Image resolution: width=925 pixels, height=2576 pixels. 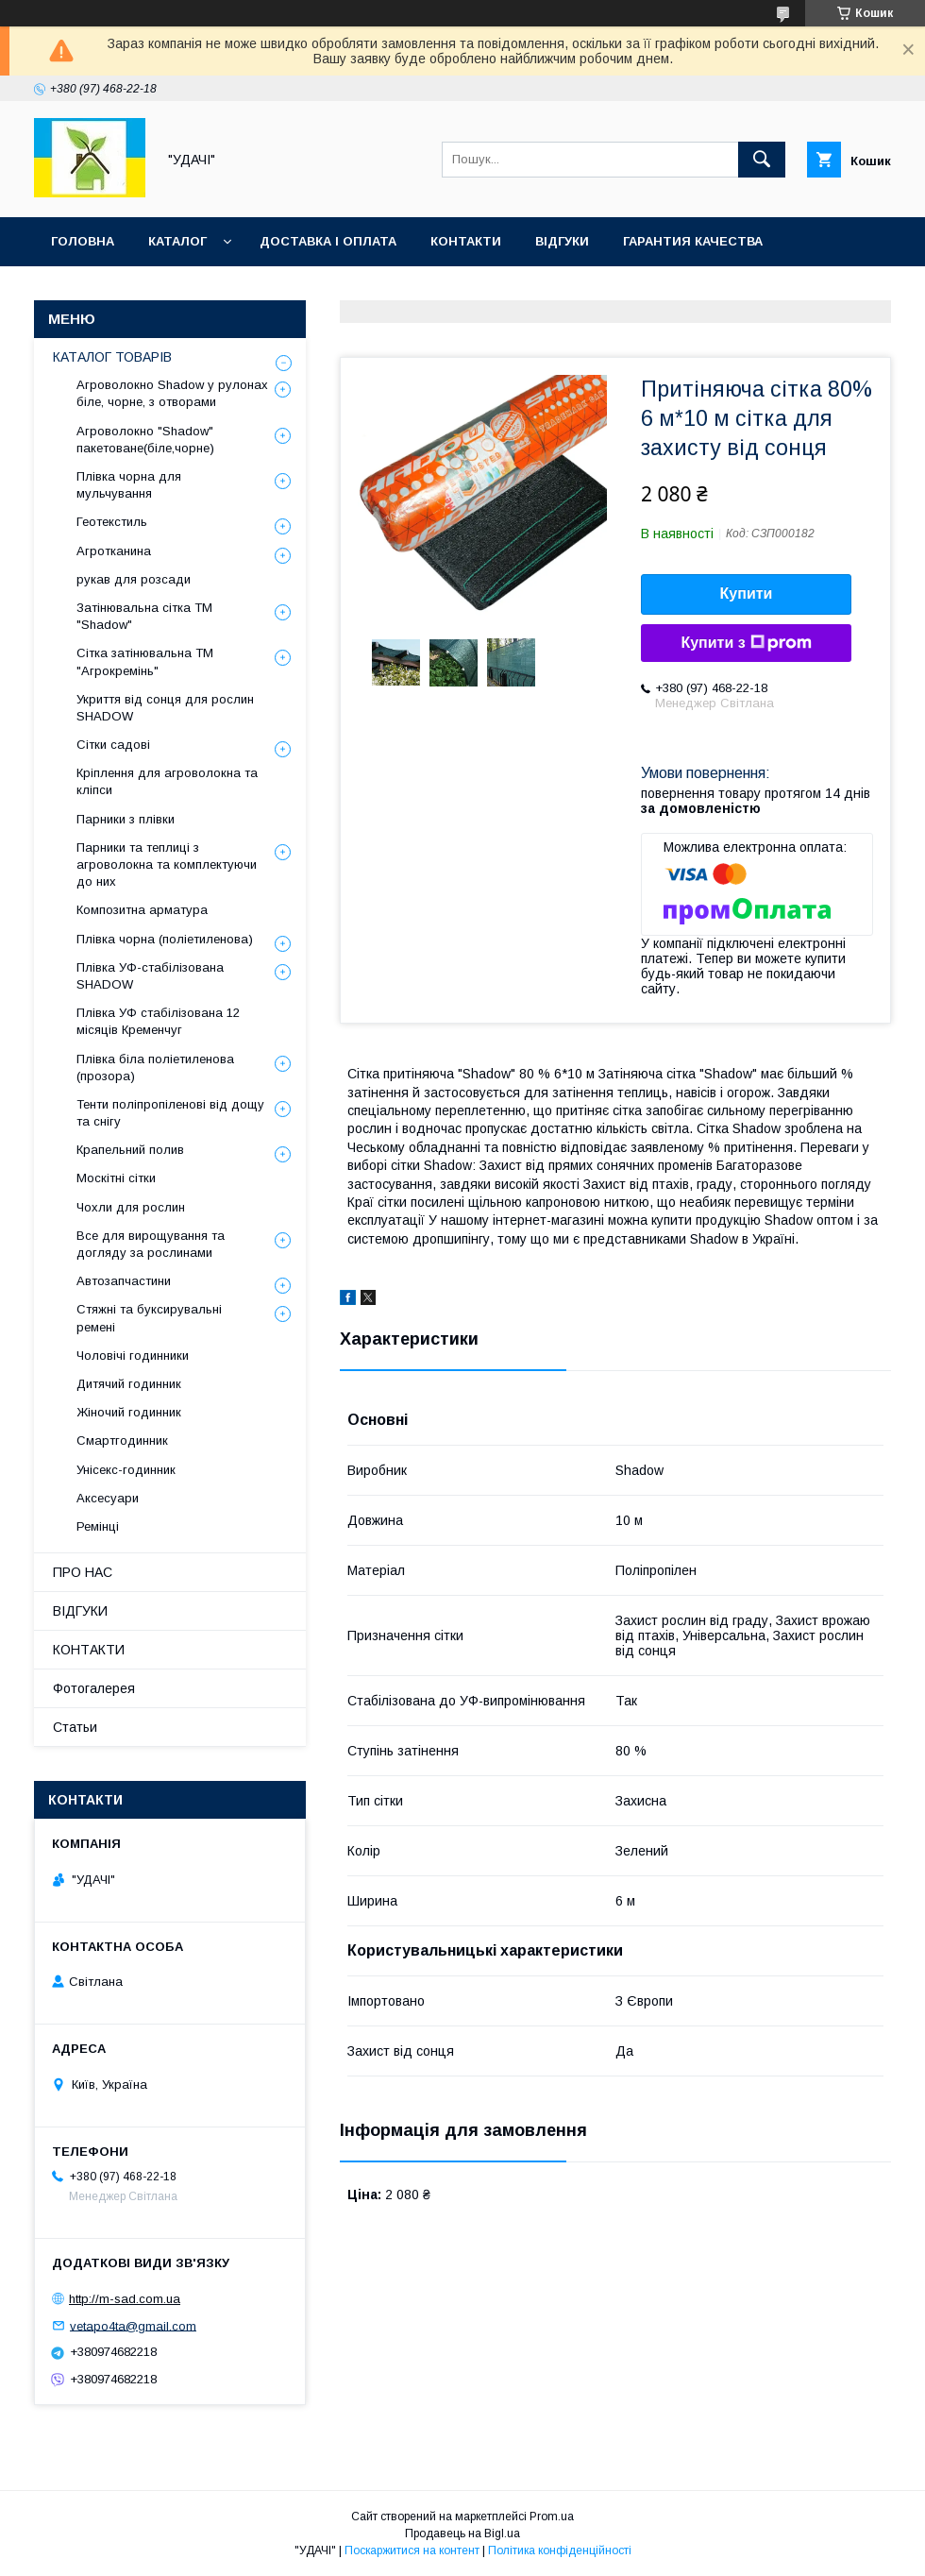 What do you see at coordinates (165, 707) in the screenshot?
I see `Укриття від сонця для рослин SHADOW` at bounding box center [165, 707].